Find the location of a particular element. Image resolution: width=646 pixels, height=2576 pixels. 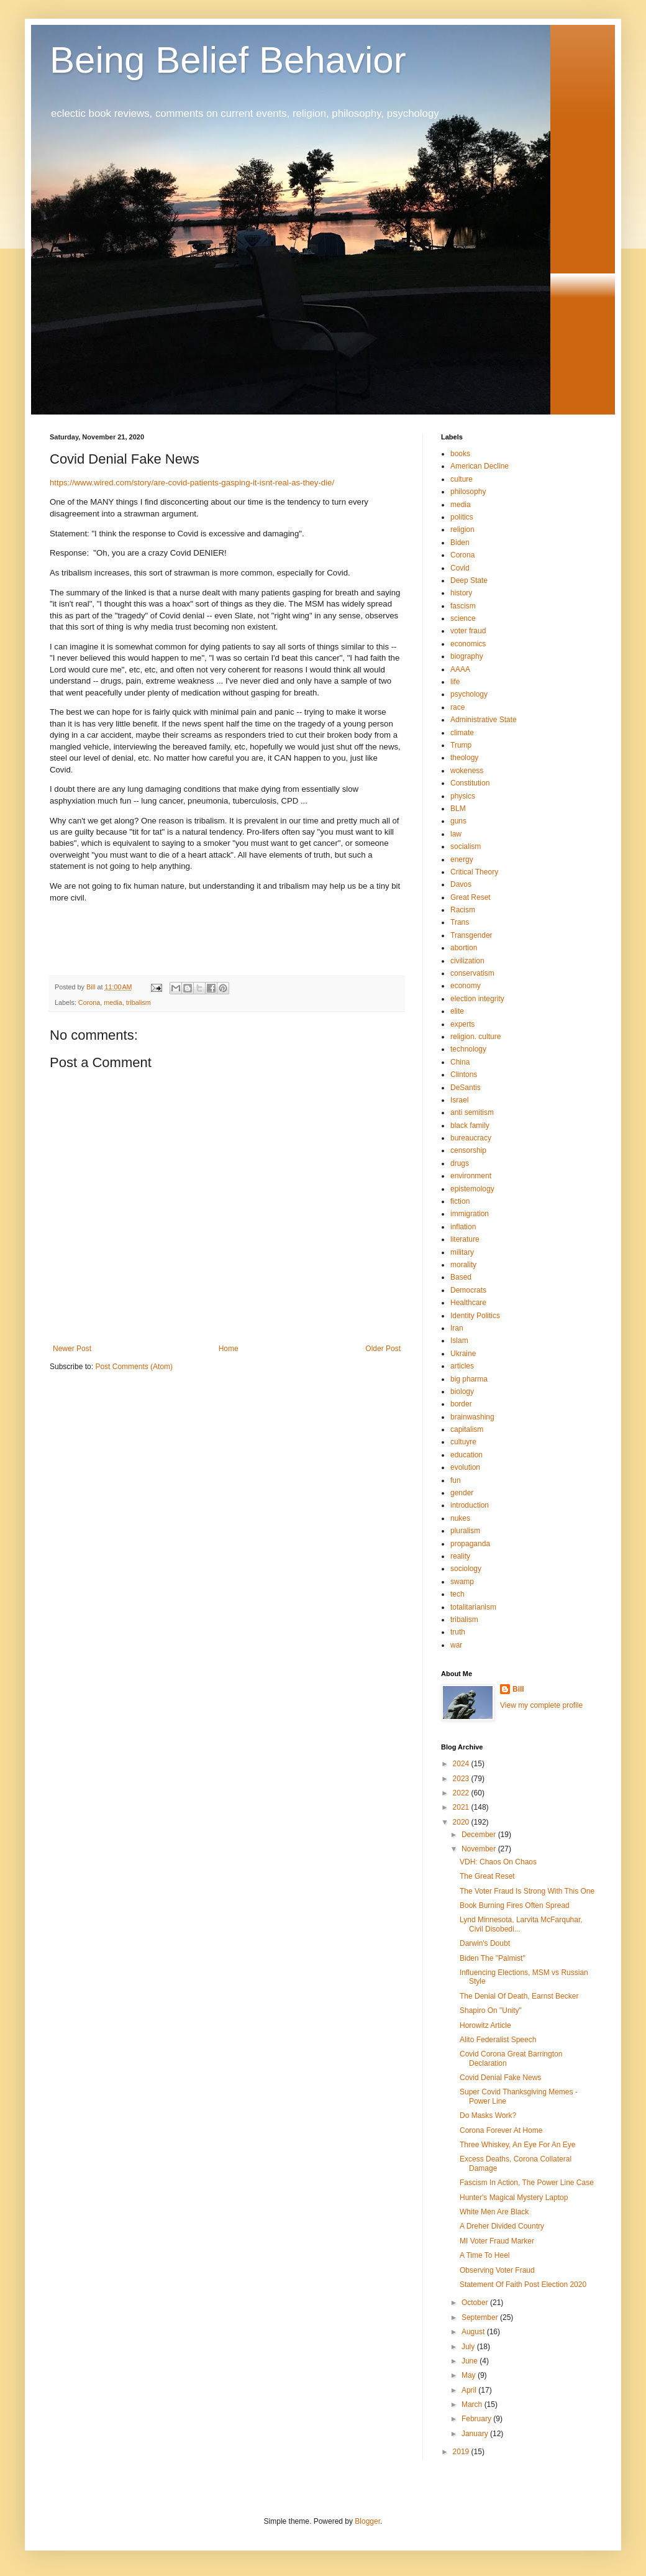

2022 is located at coordinates (462, 1793).